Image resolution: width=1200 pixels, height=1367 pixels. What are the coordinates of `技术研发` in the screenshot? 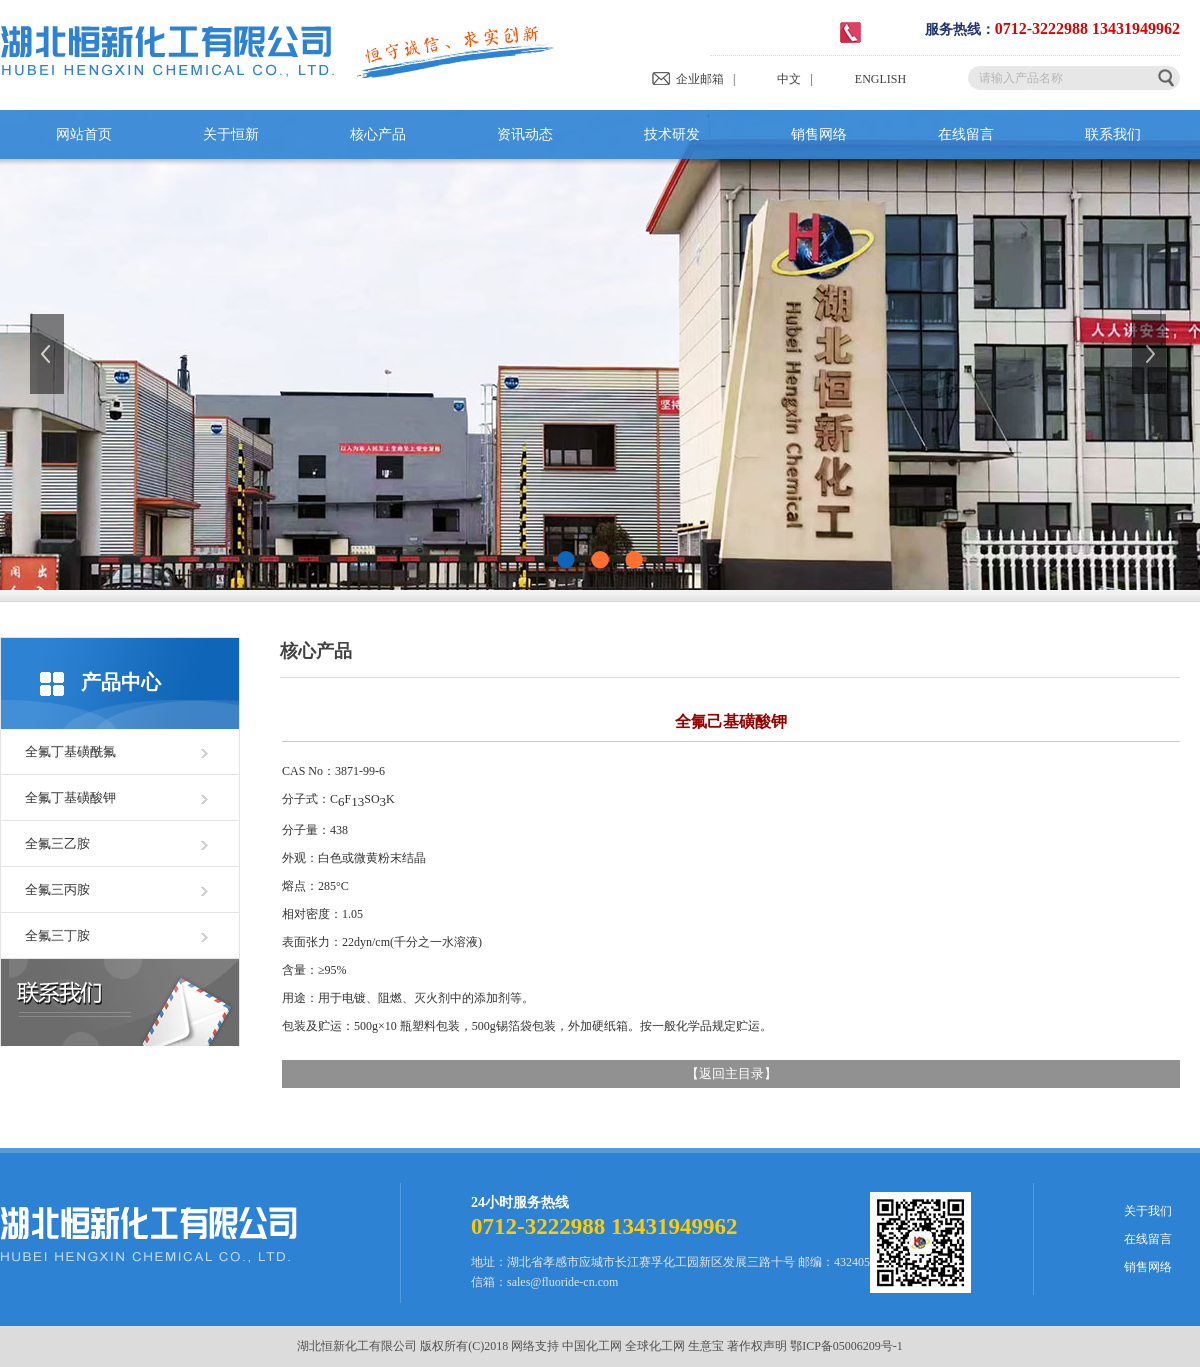 It's located at (672, 134).